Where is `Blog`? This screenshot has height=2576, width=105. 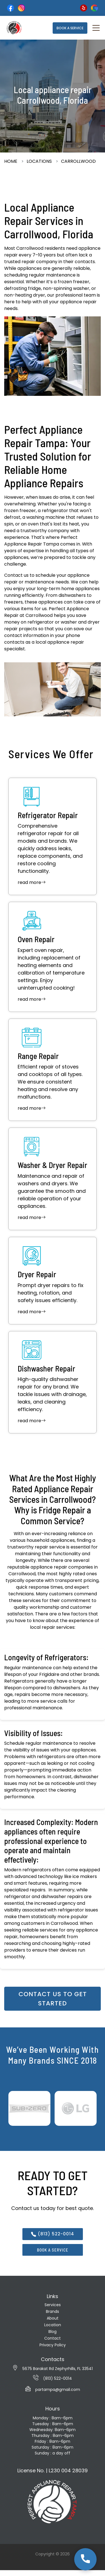
Blog is located at coordinates (52, 2331).